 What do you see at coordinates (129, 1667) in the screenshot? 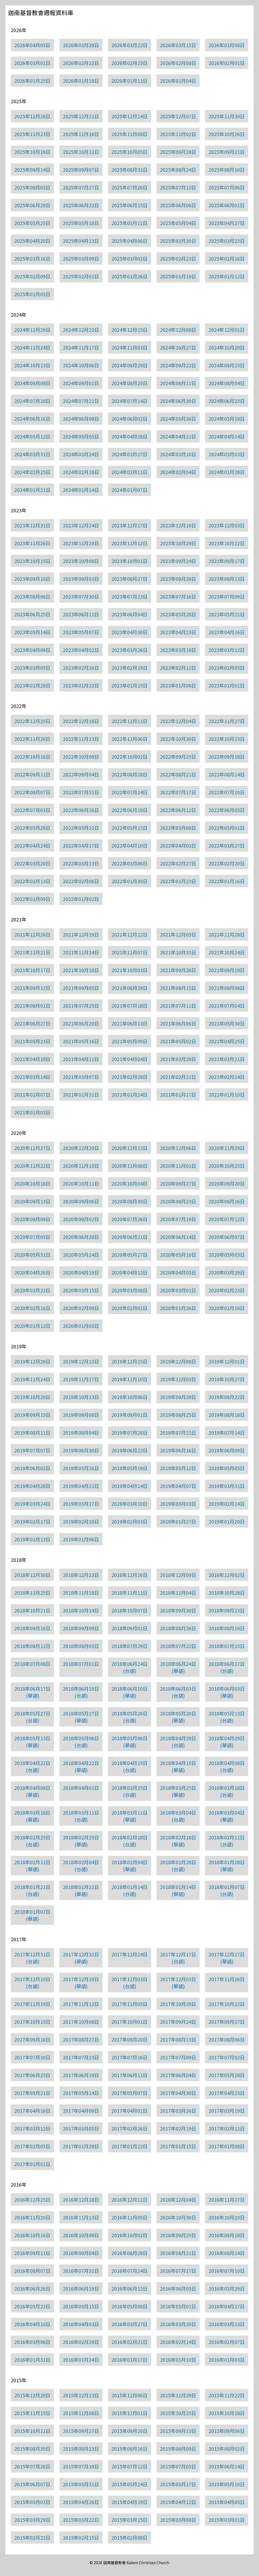
I see `2018年06月24日(台語)` at bounding box center [129, 1667].